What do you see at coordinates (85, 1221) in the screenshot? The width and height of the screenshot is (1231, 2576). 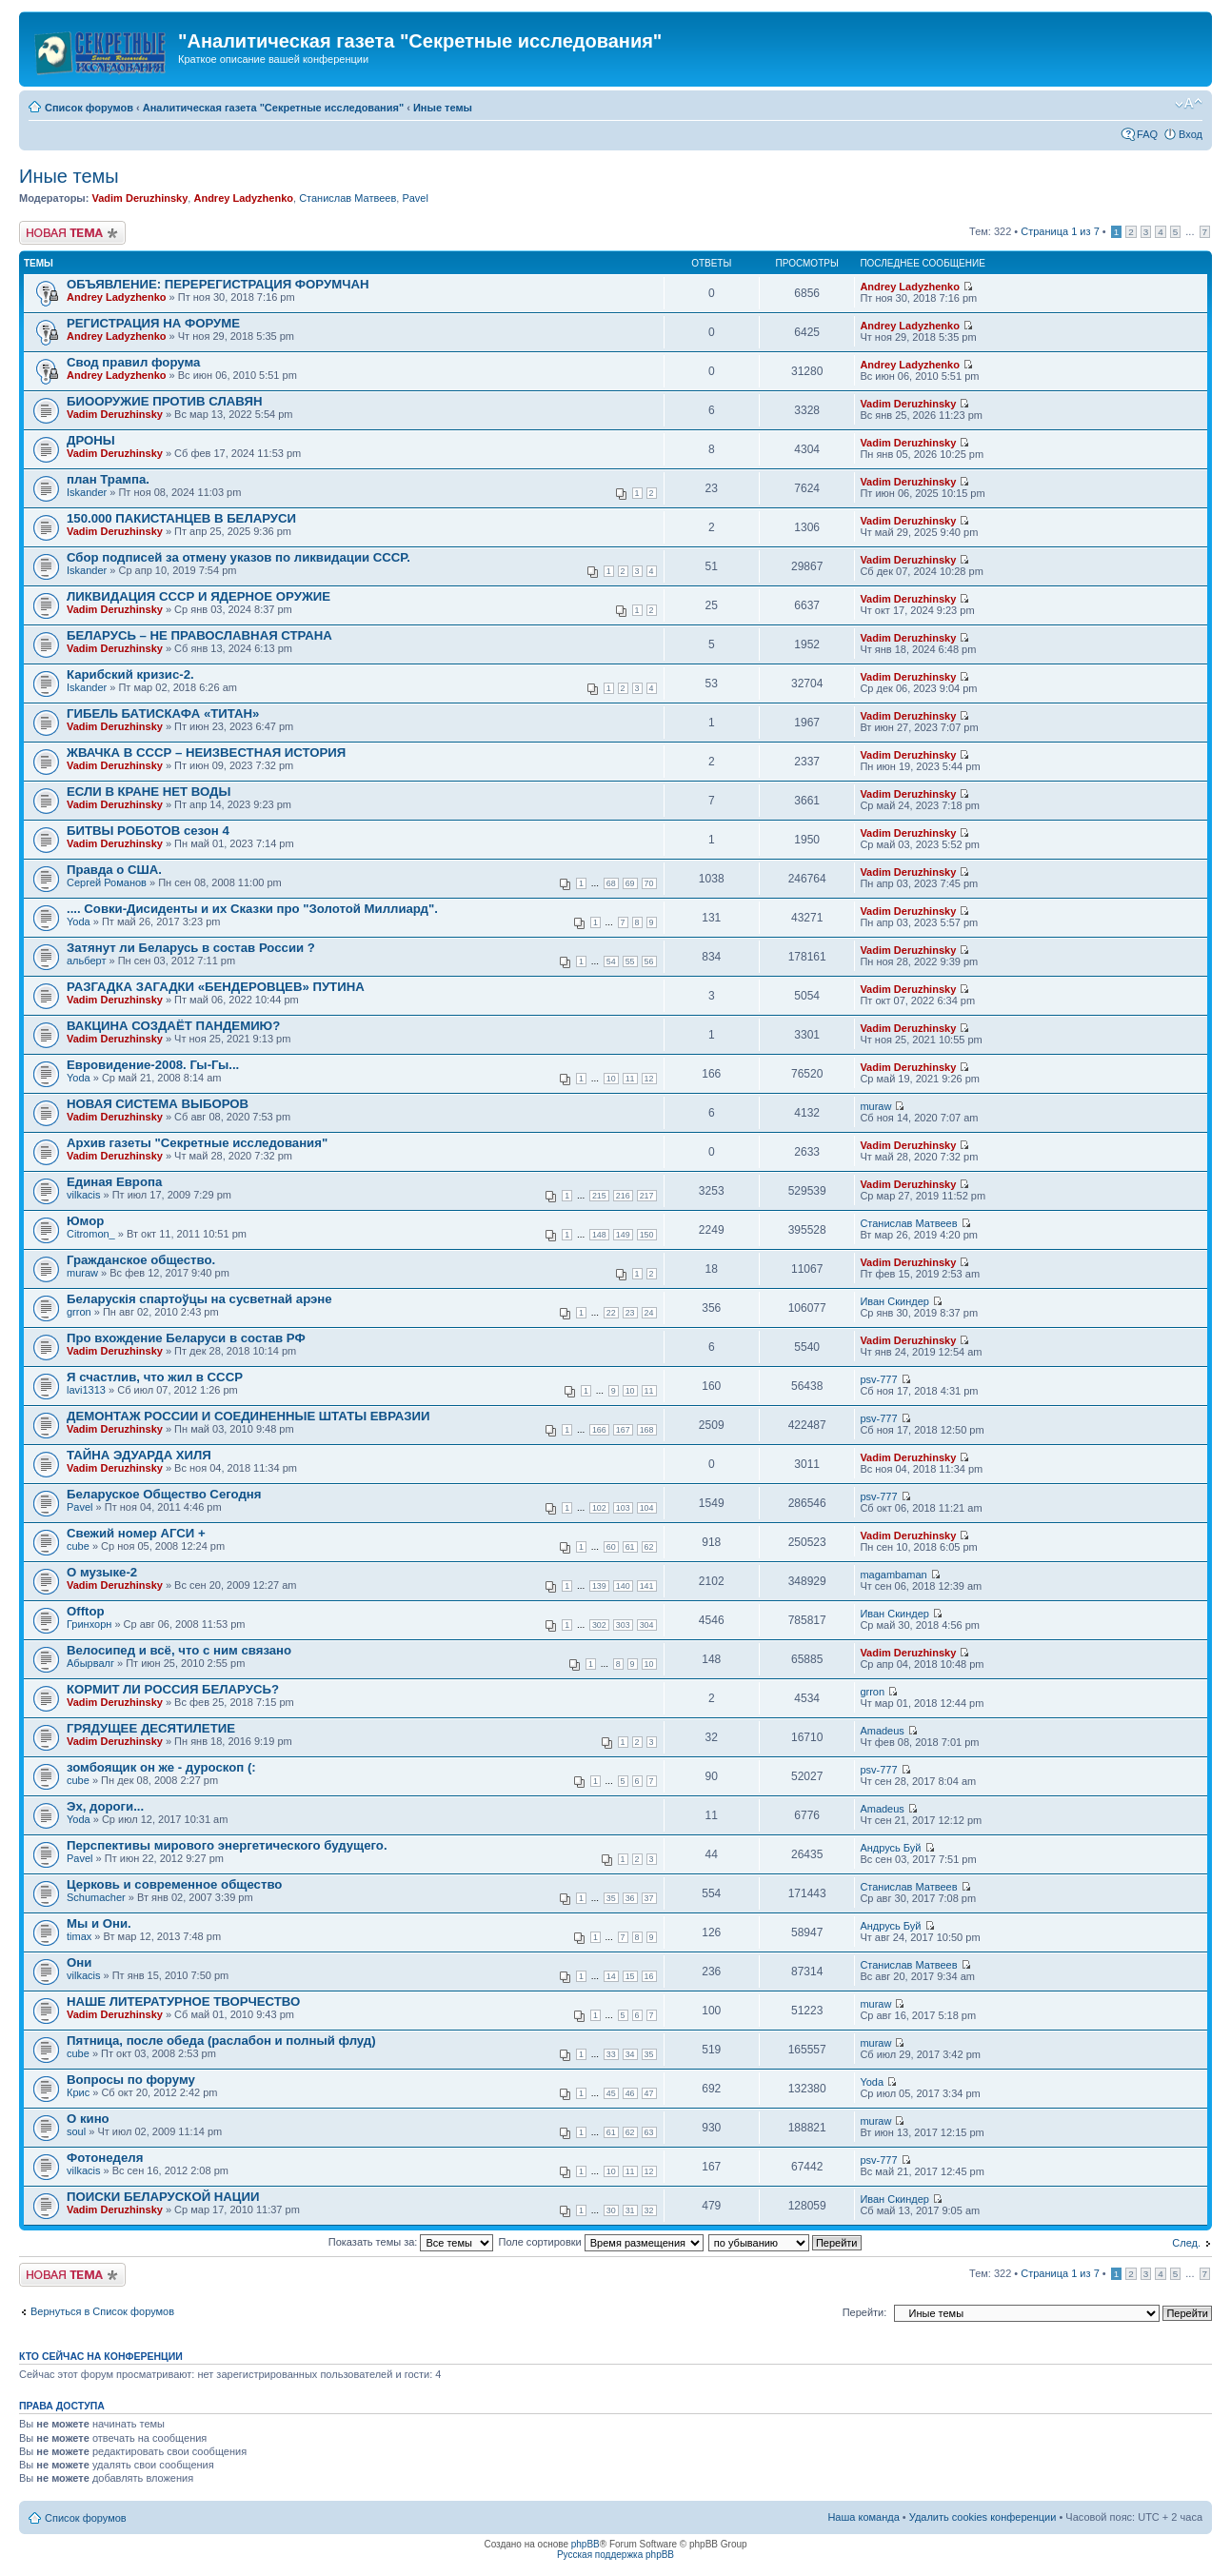 I see `Юмор` at bounding box center [85, 1221].